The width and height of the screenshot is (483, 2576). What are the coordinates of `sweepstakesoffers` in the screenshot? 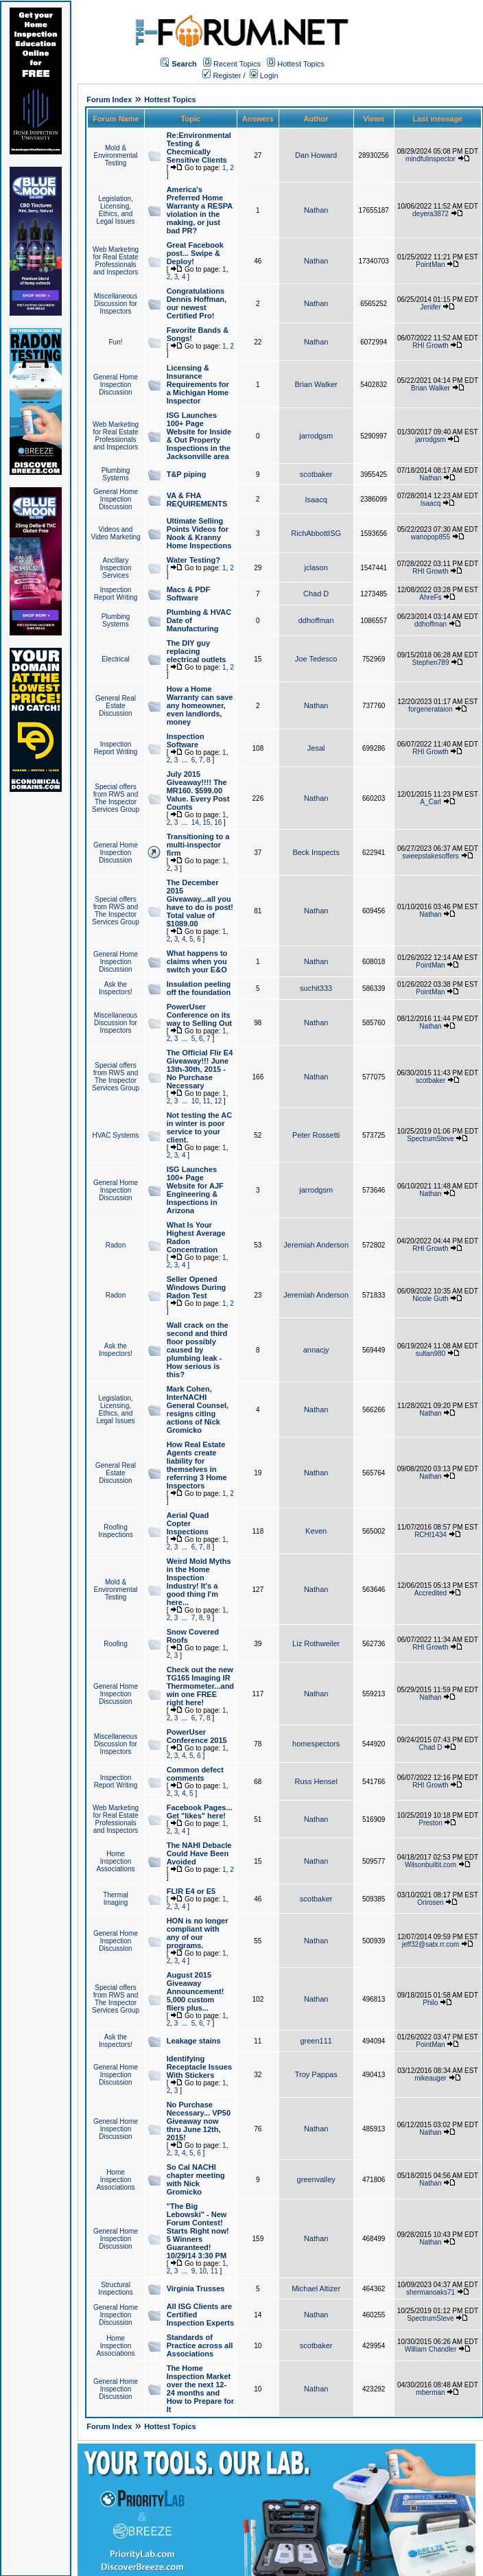 It's located at (430, 856).